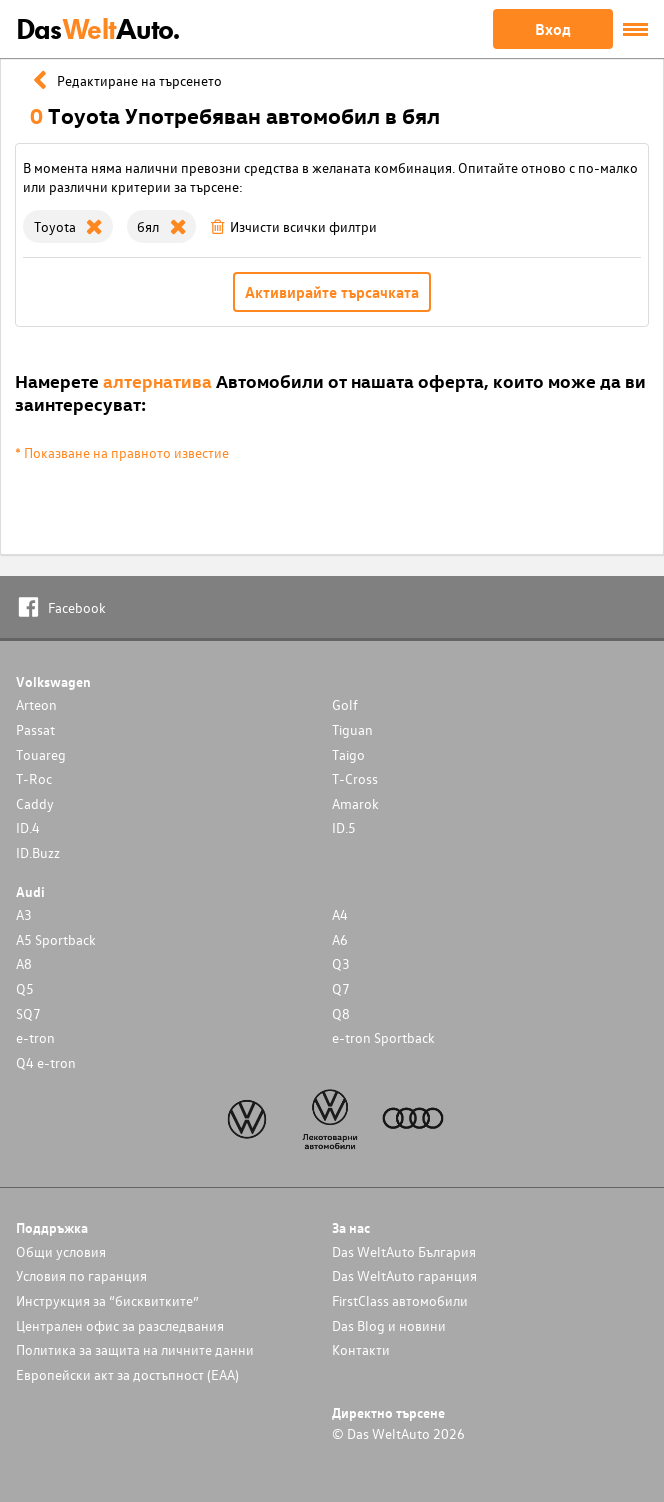 This screenshot has width=664, height=1502. Describe the element at coordinates (361, 1349) in the screenshot. I see `Контакти` at that location.